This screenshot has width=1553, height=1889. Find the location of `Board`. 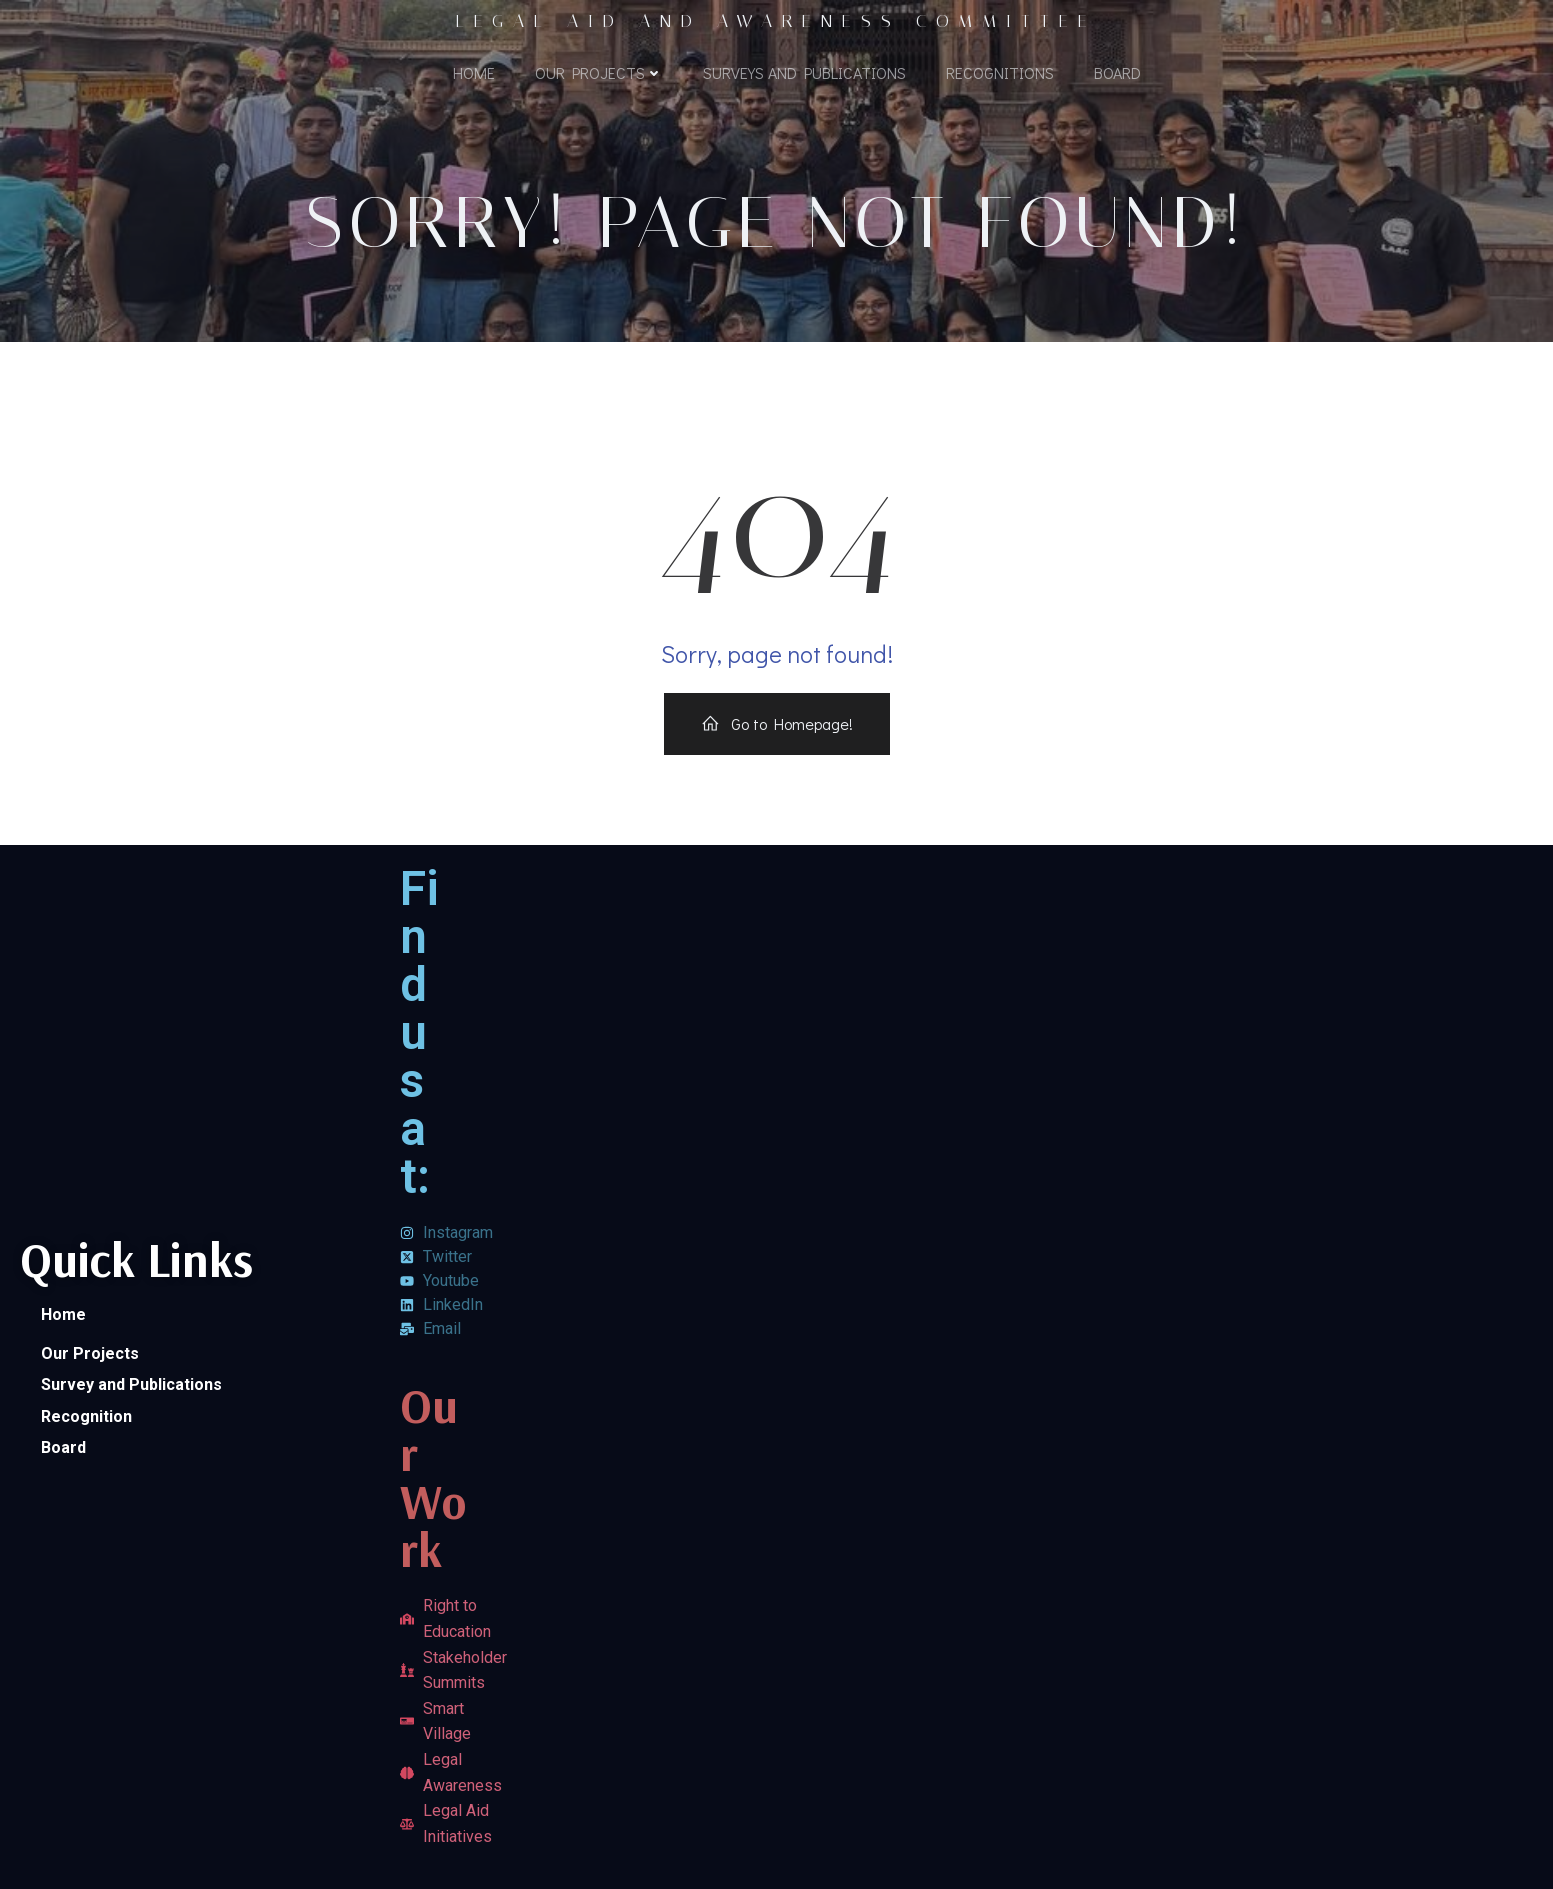

Board is located at coordinates (1117, 72).